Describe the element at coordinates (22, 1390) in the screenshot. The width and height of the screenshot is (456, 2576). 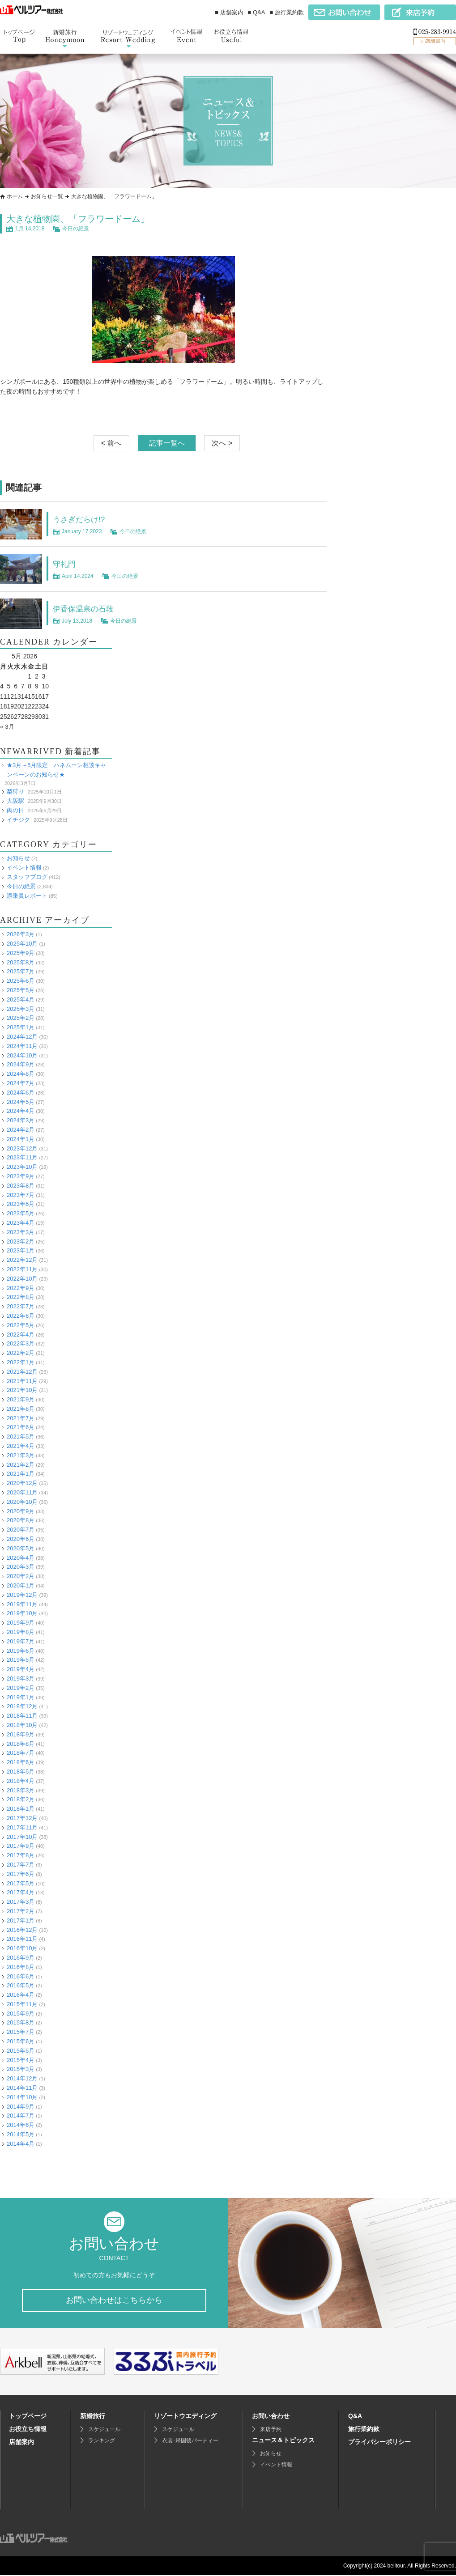
I see `2021年10月` at that location.